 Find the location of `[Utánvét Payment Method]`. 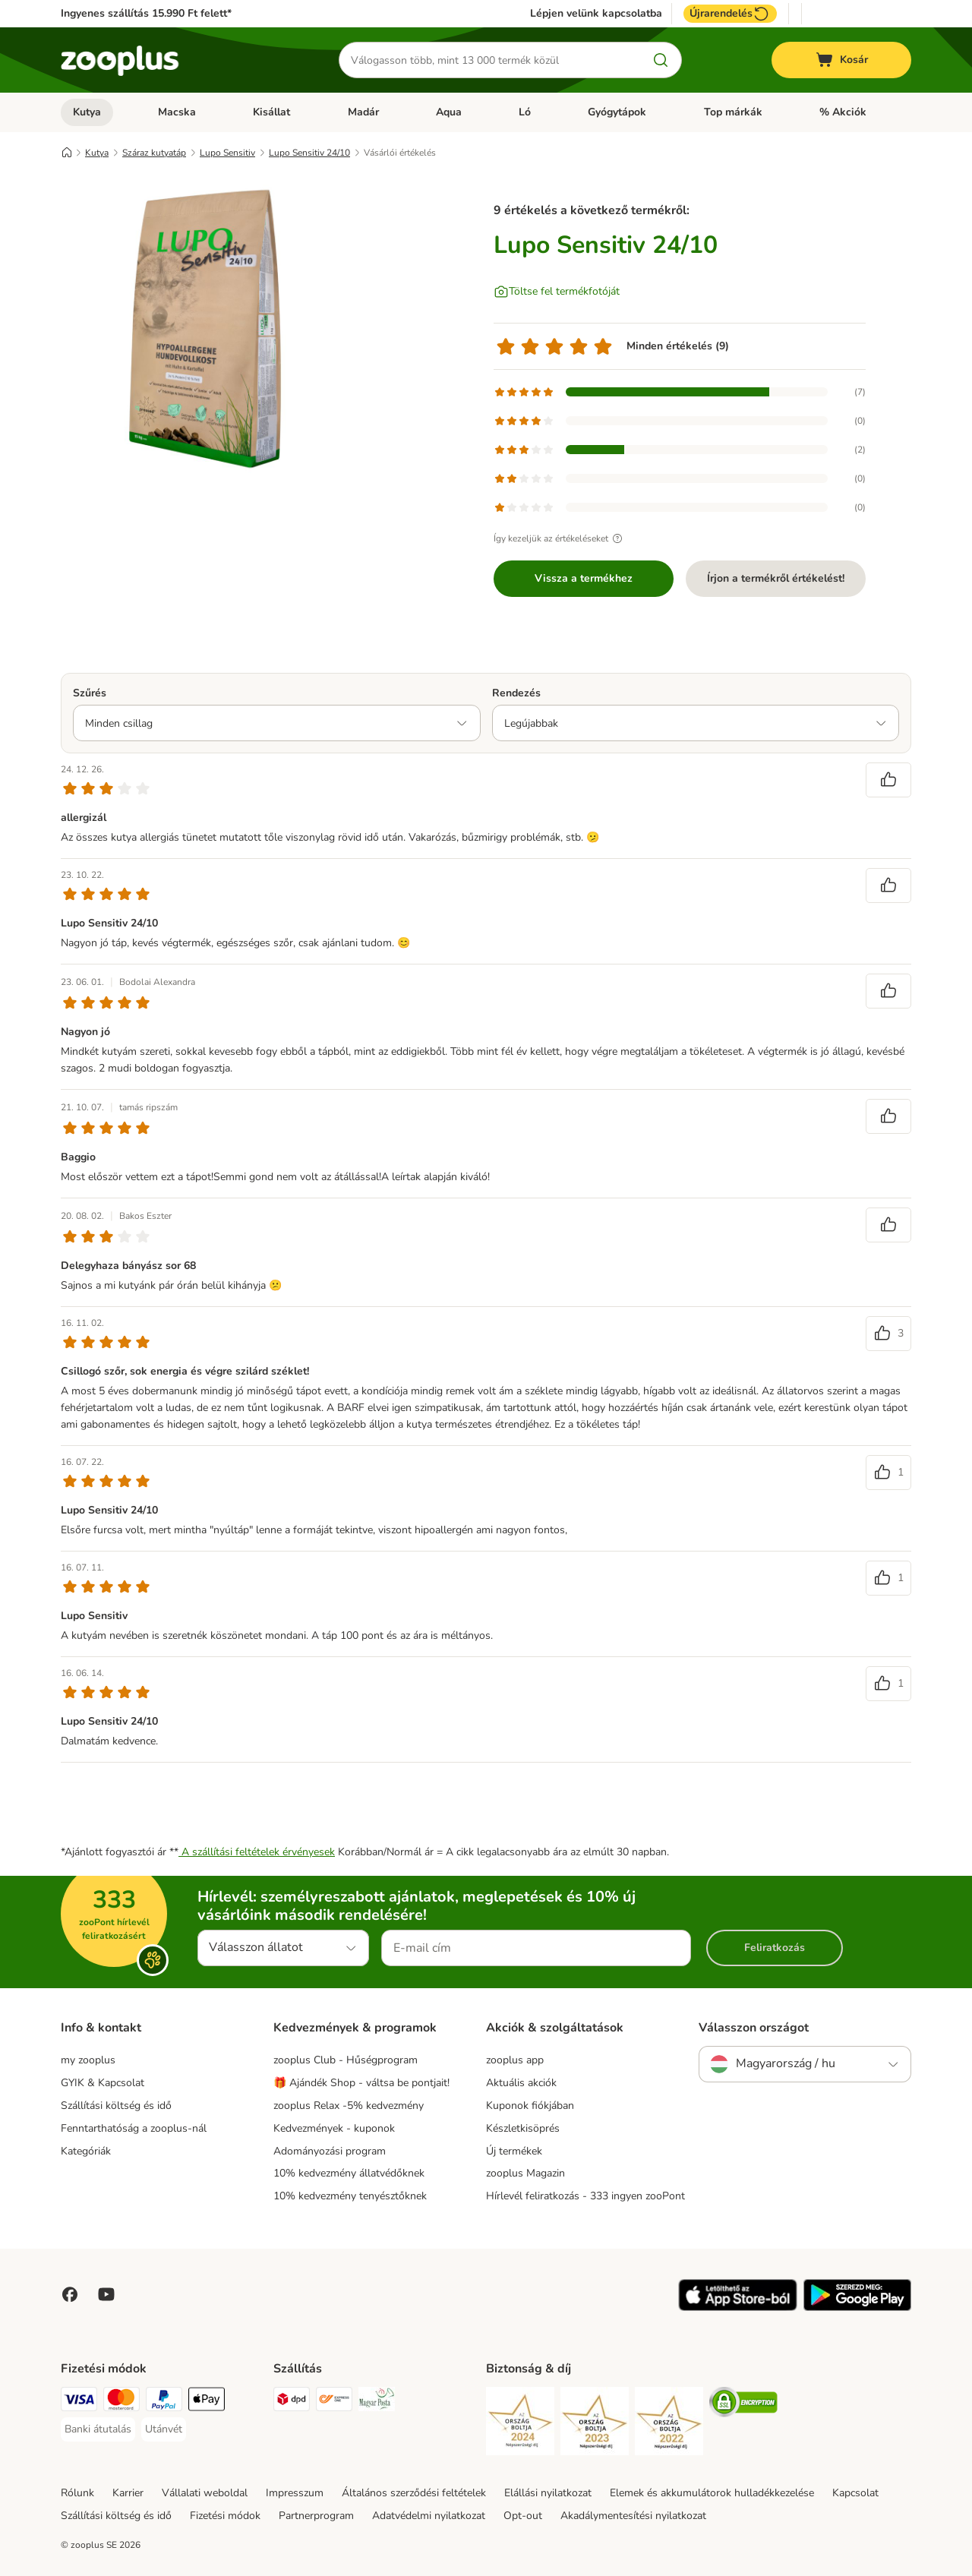

[Utánvét Payment Method] is located at coordinates (163, 2429).